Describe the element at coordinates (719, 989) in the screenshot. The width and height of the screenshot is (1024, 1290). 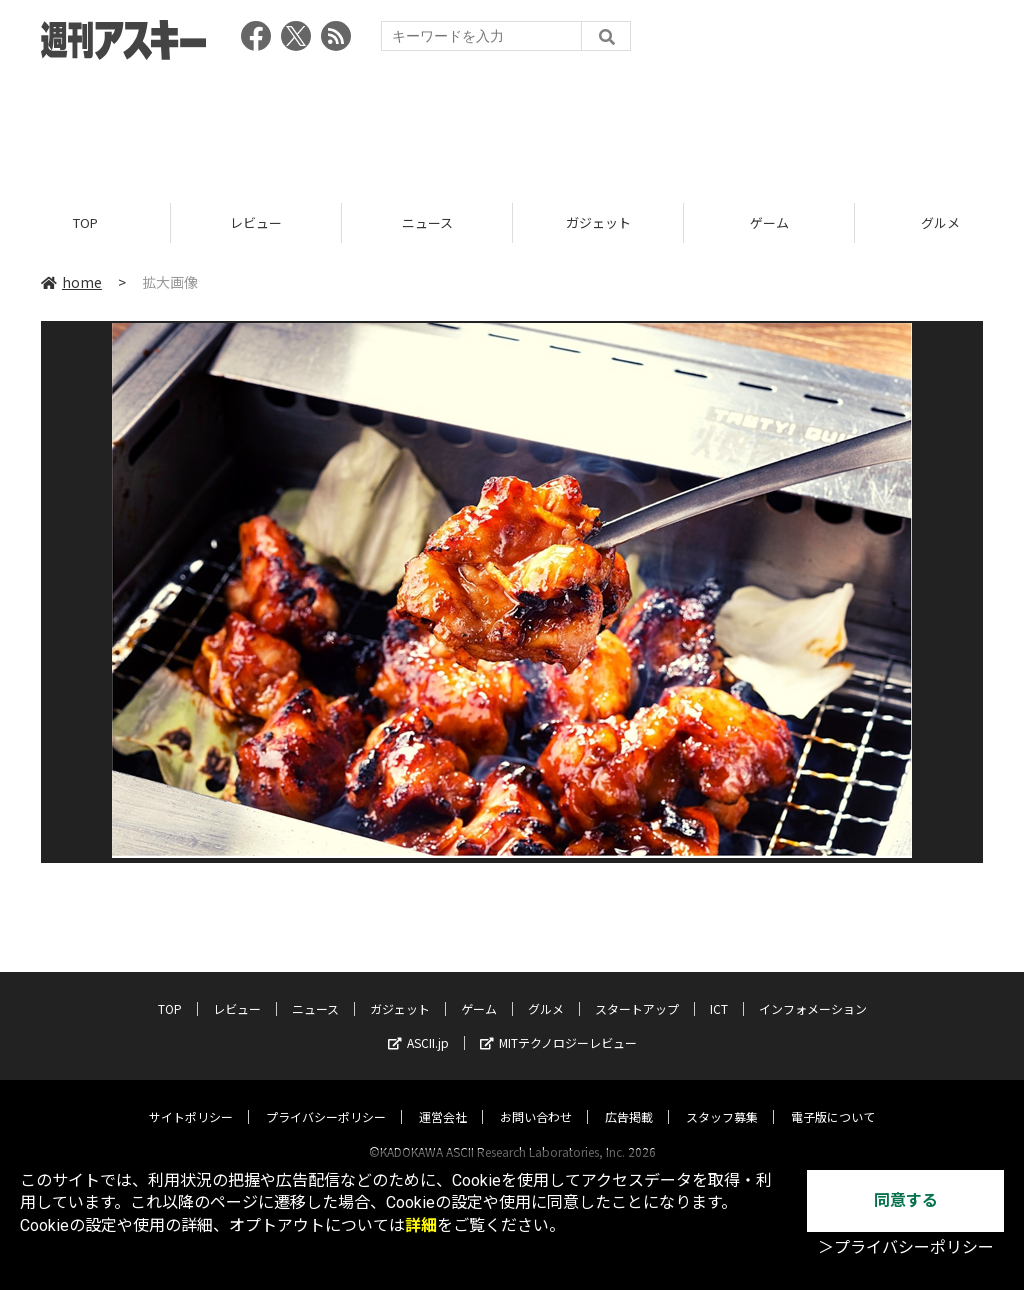
I see `ICT` at that location.